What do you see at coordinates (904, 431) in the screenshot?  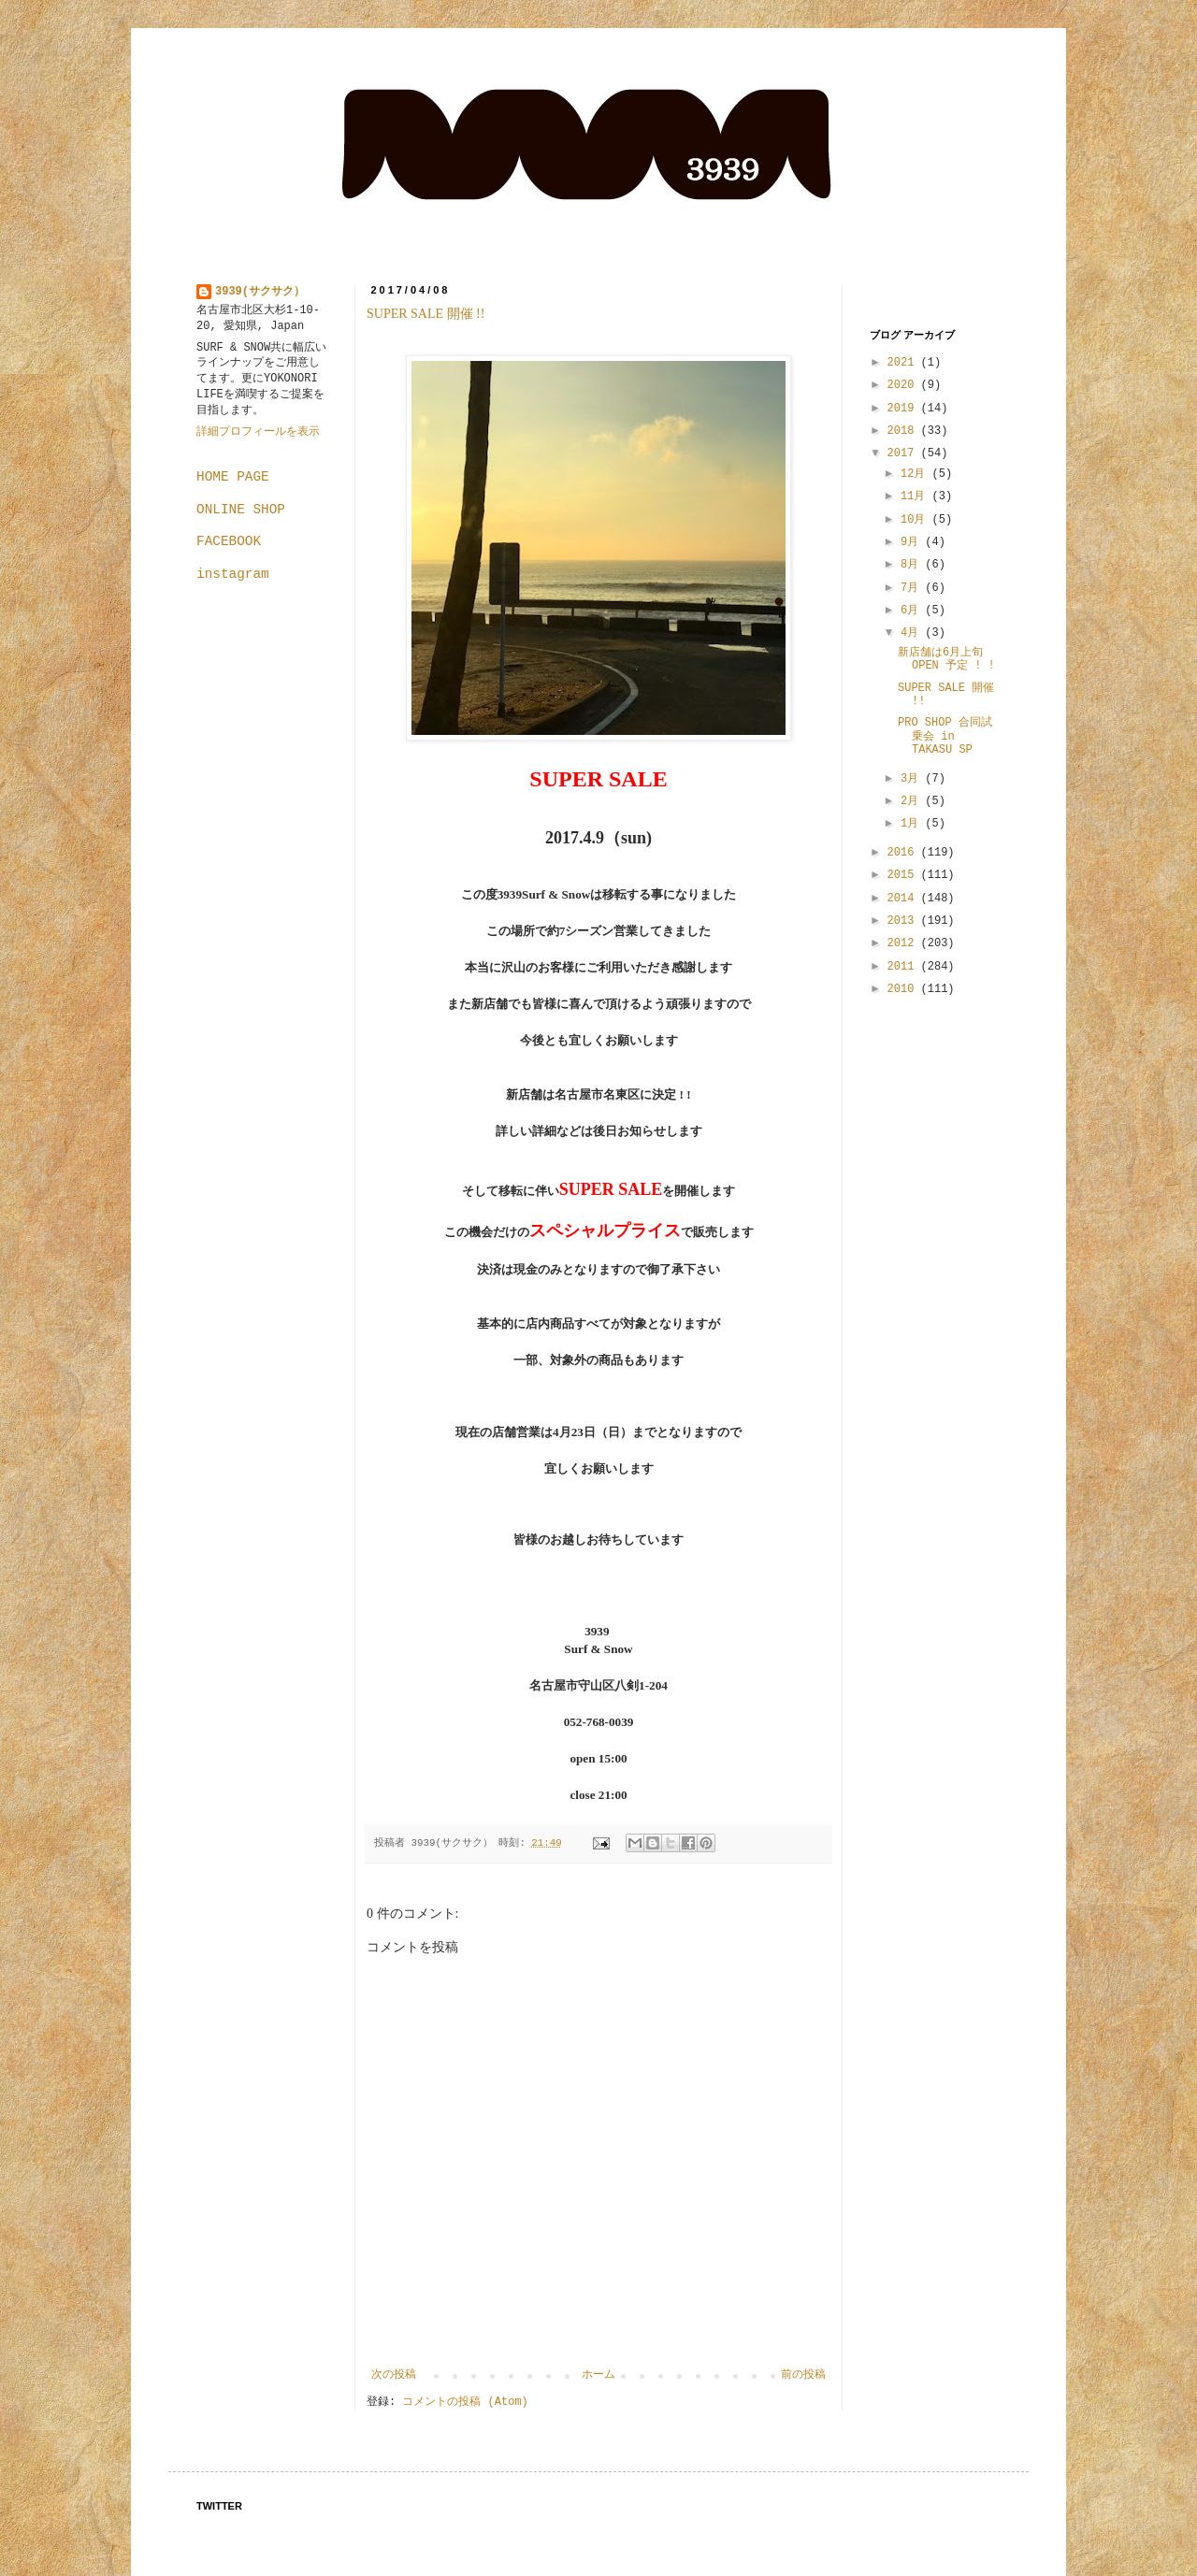 I see `2018` at bounding box center [904, 431].